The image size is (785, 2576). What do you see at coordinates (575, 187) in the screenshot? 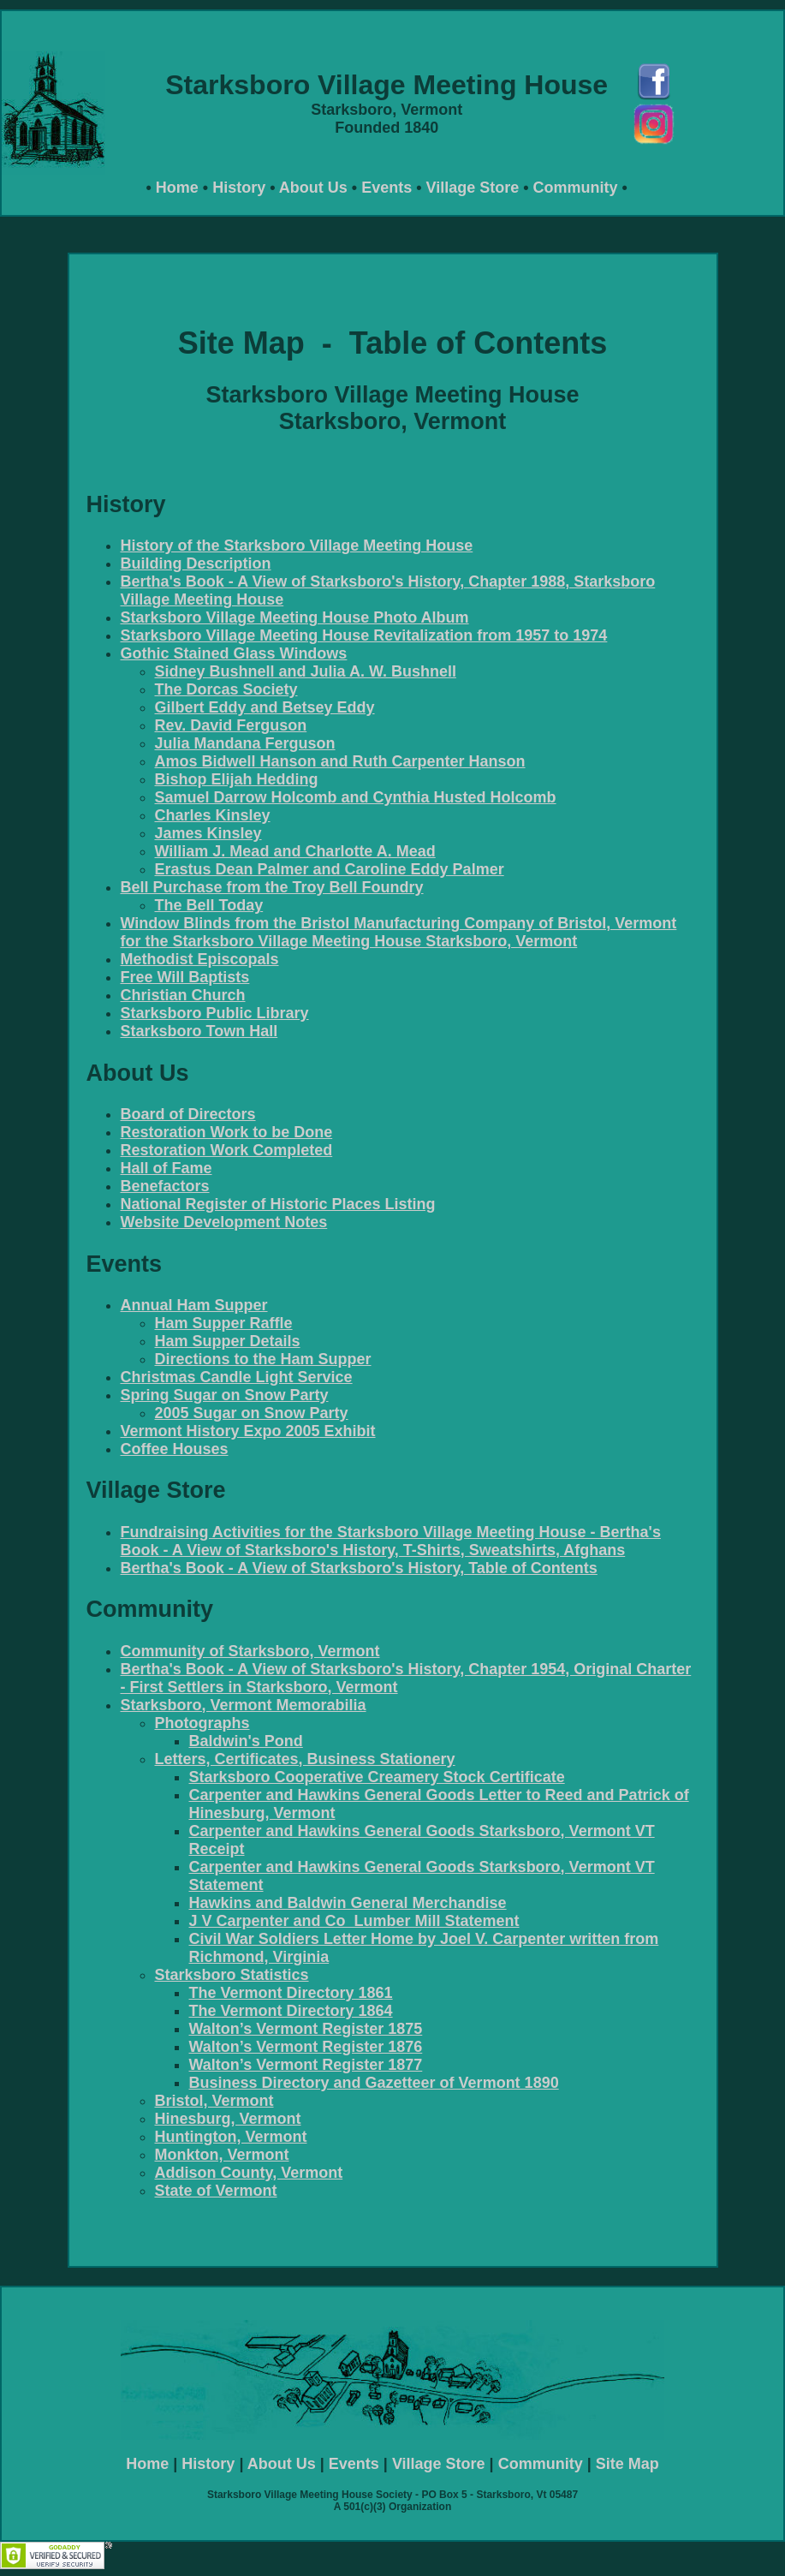
I see `Community` at bounding box center [575, 187].